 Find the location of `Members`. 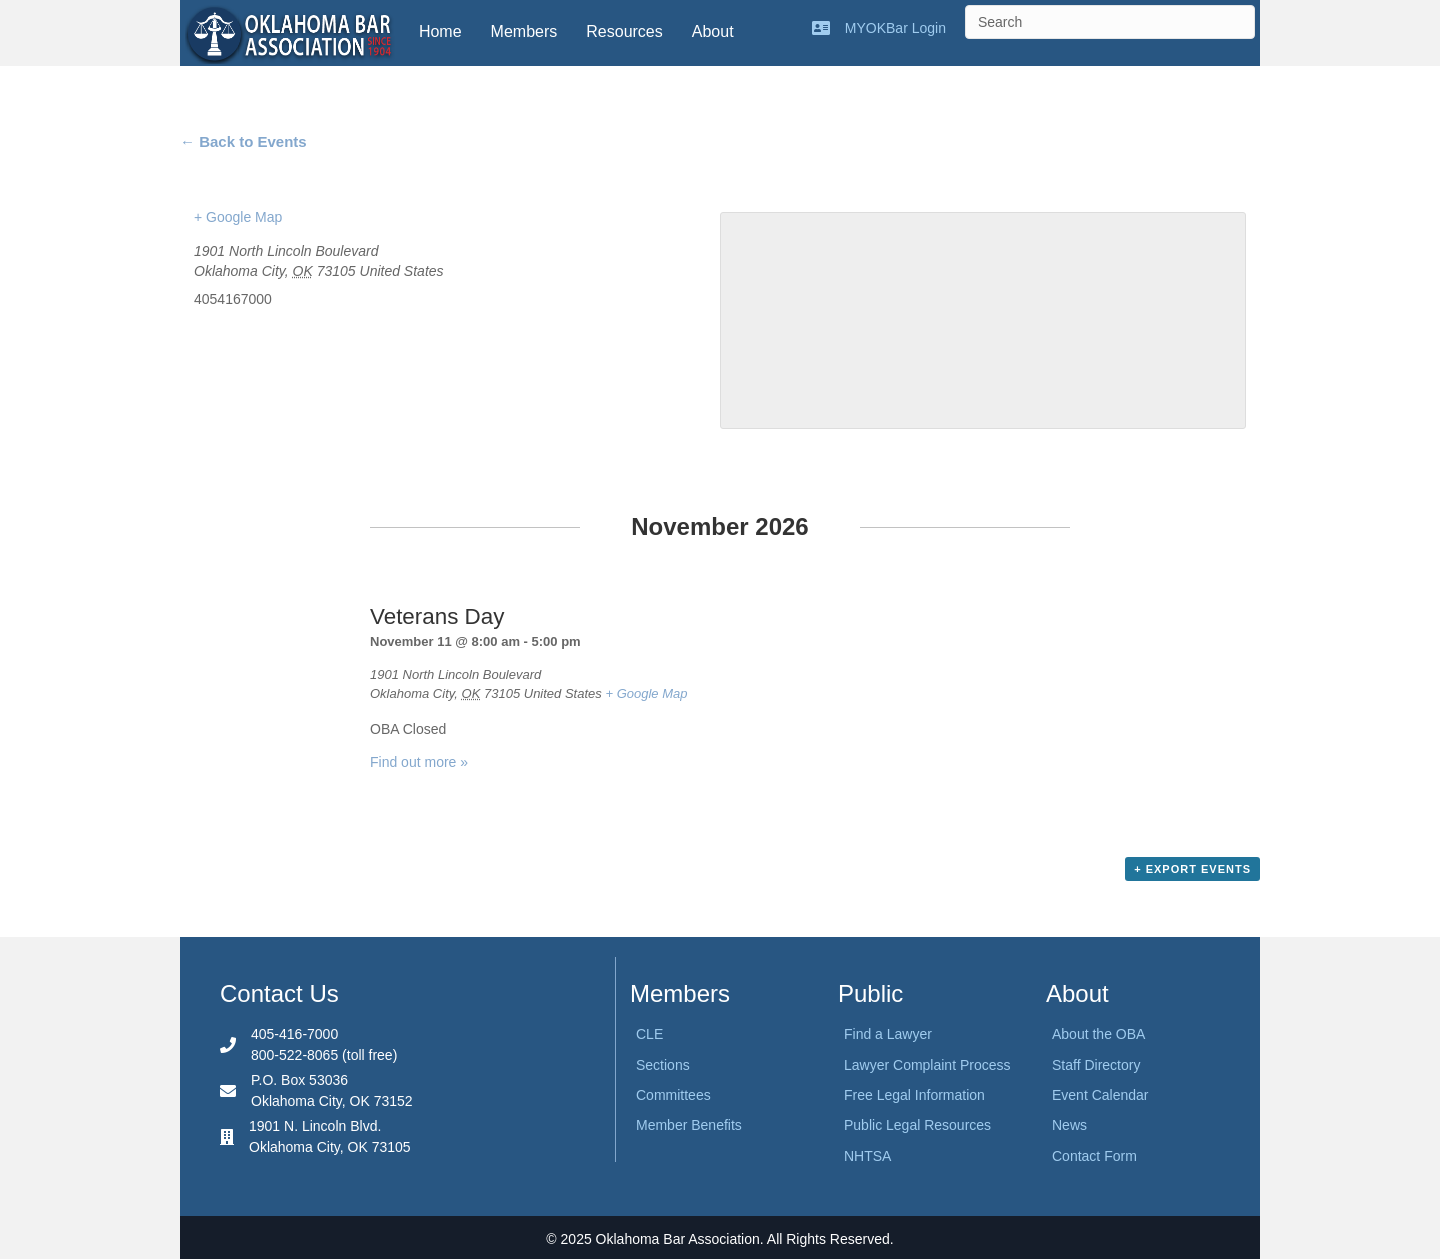

Members is located at coordinates (524, 31).